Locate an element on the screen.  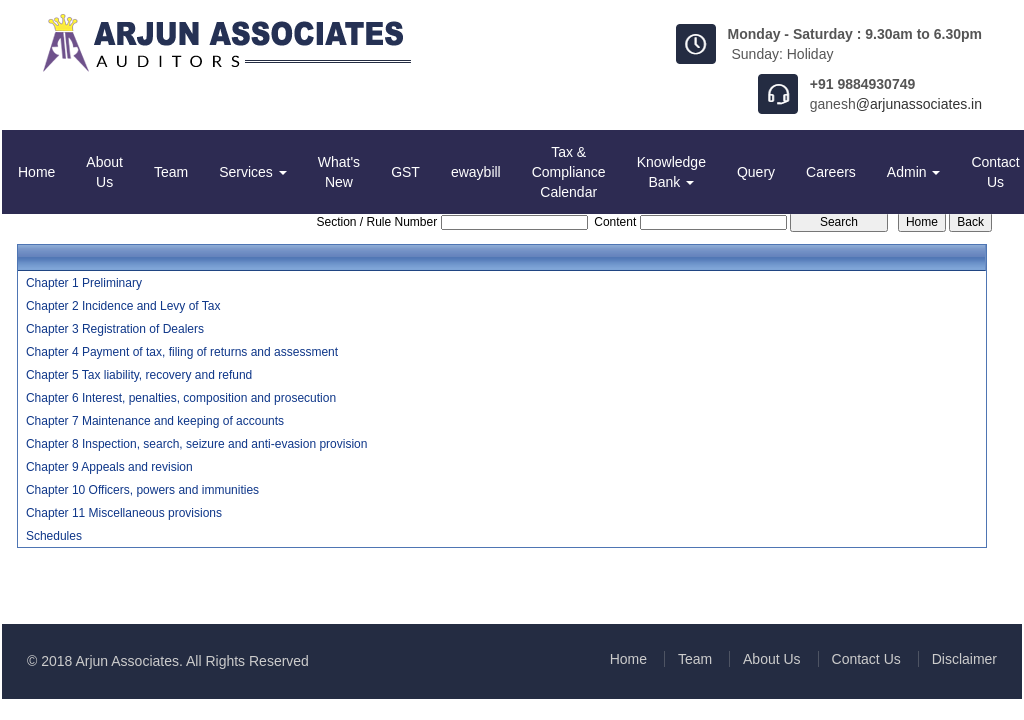
Team is located at coordinates (171, 172).